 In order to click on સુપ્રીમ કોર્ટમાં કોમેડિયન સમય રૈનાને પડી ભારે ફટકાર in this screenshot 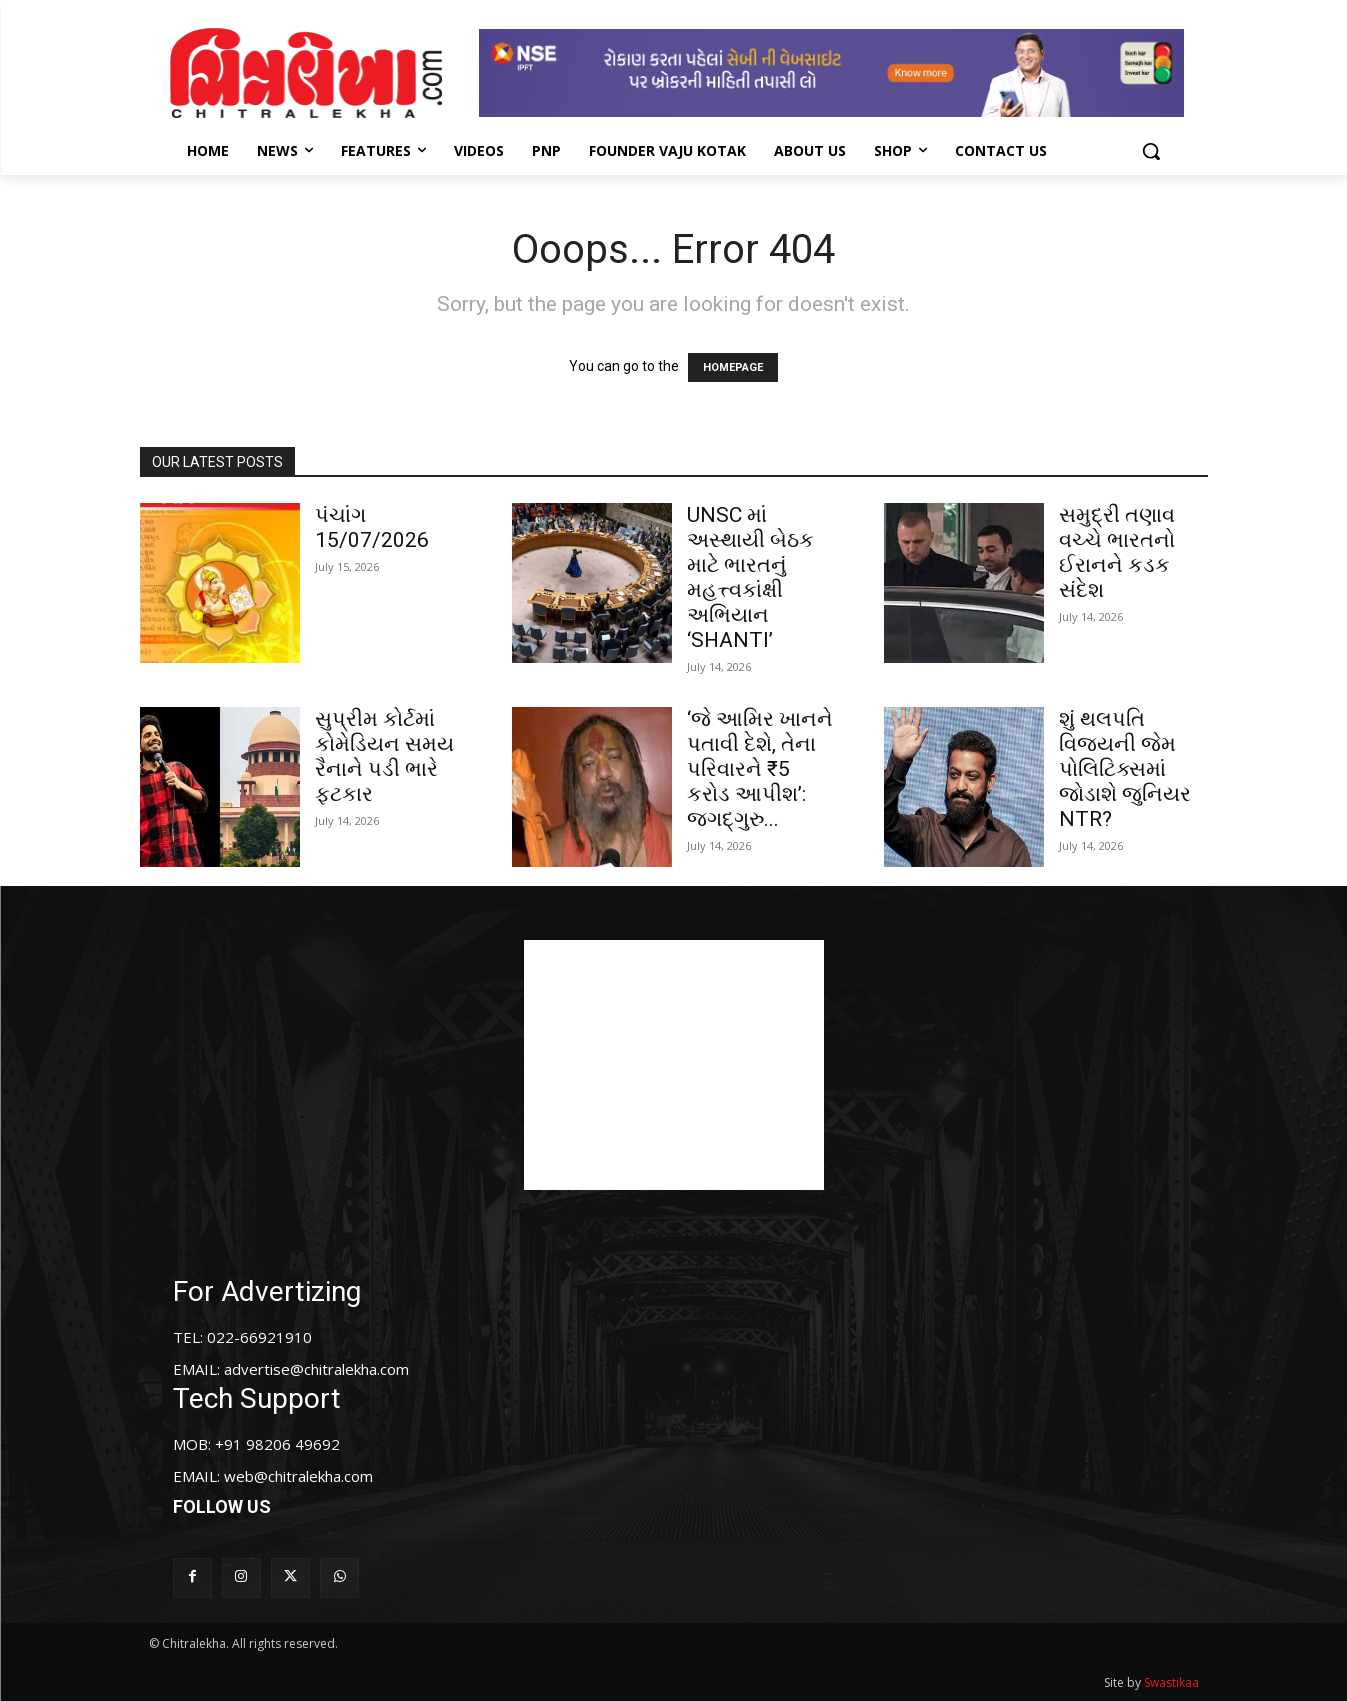, I will do `click(384, 756)`.